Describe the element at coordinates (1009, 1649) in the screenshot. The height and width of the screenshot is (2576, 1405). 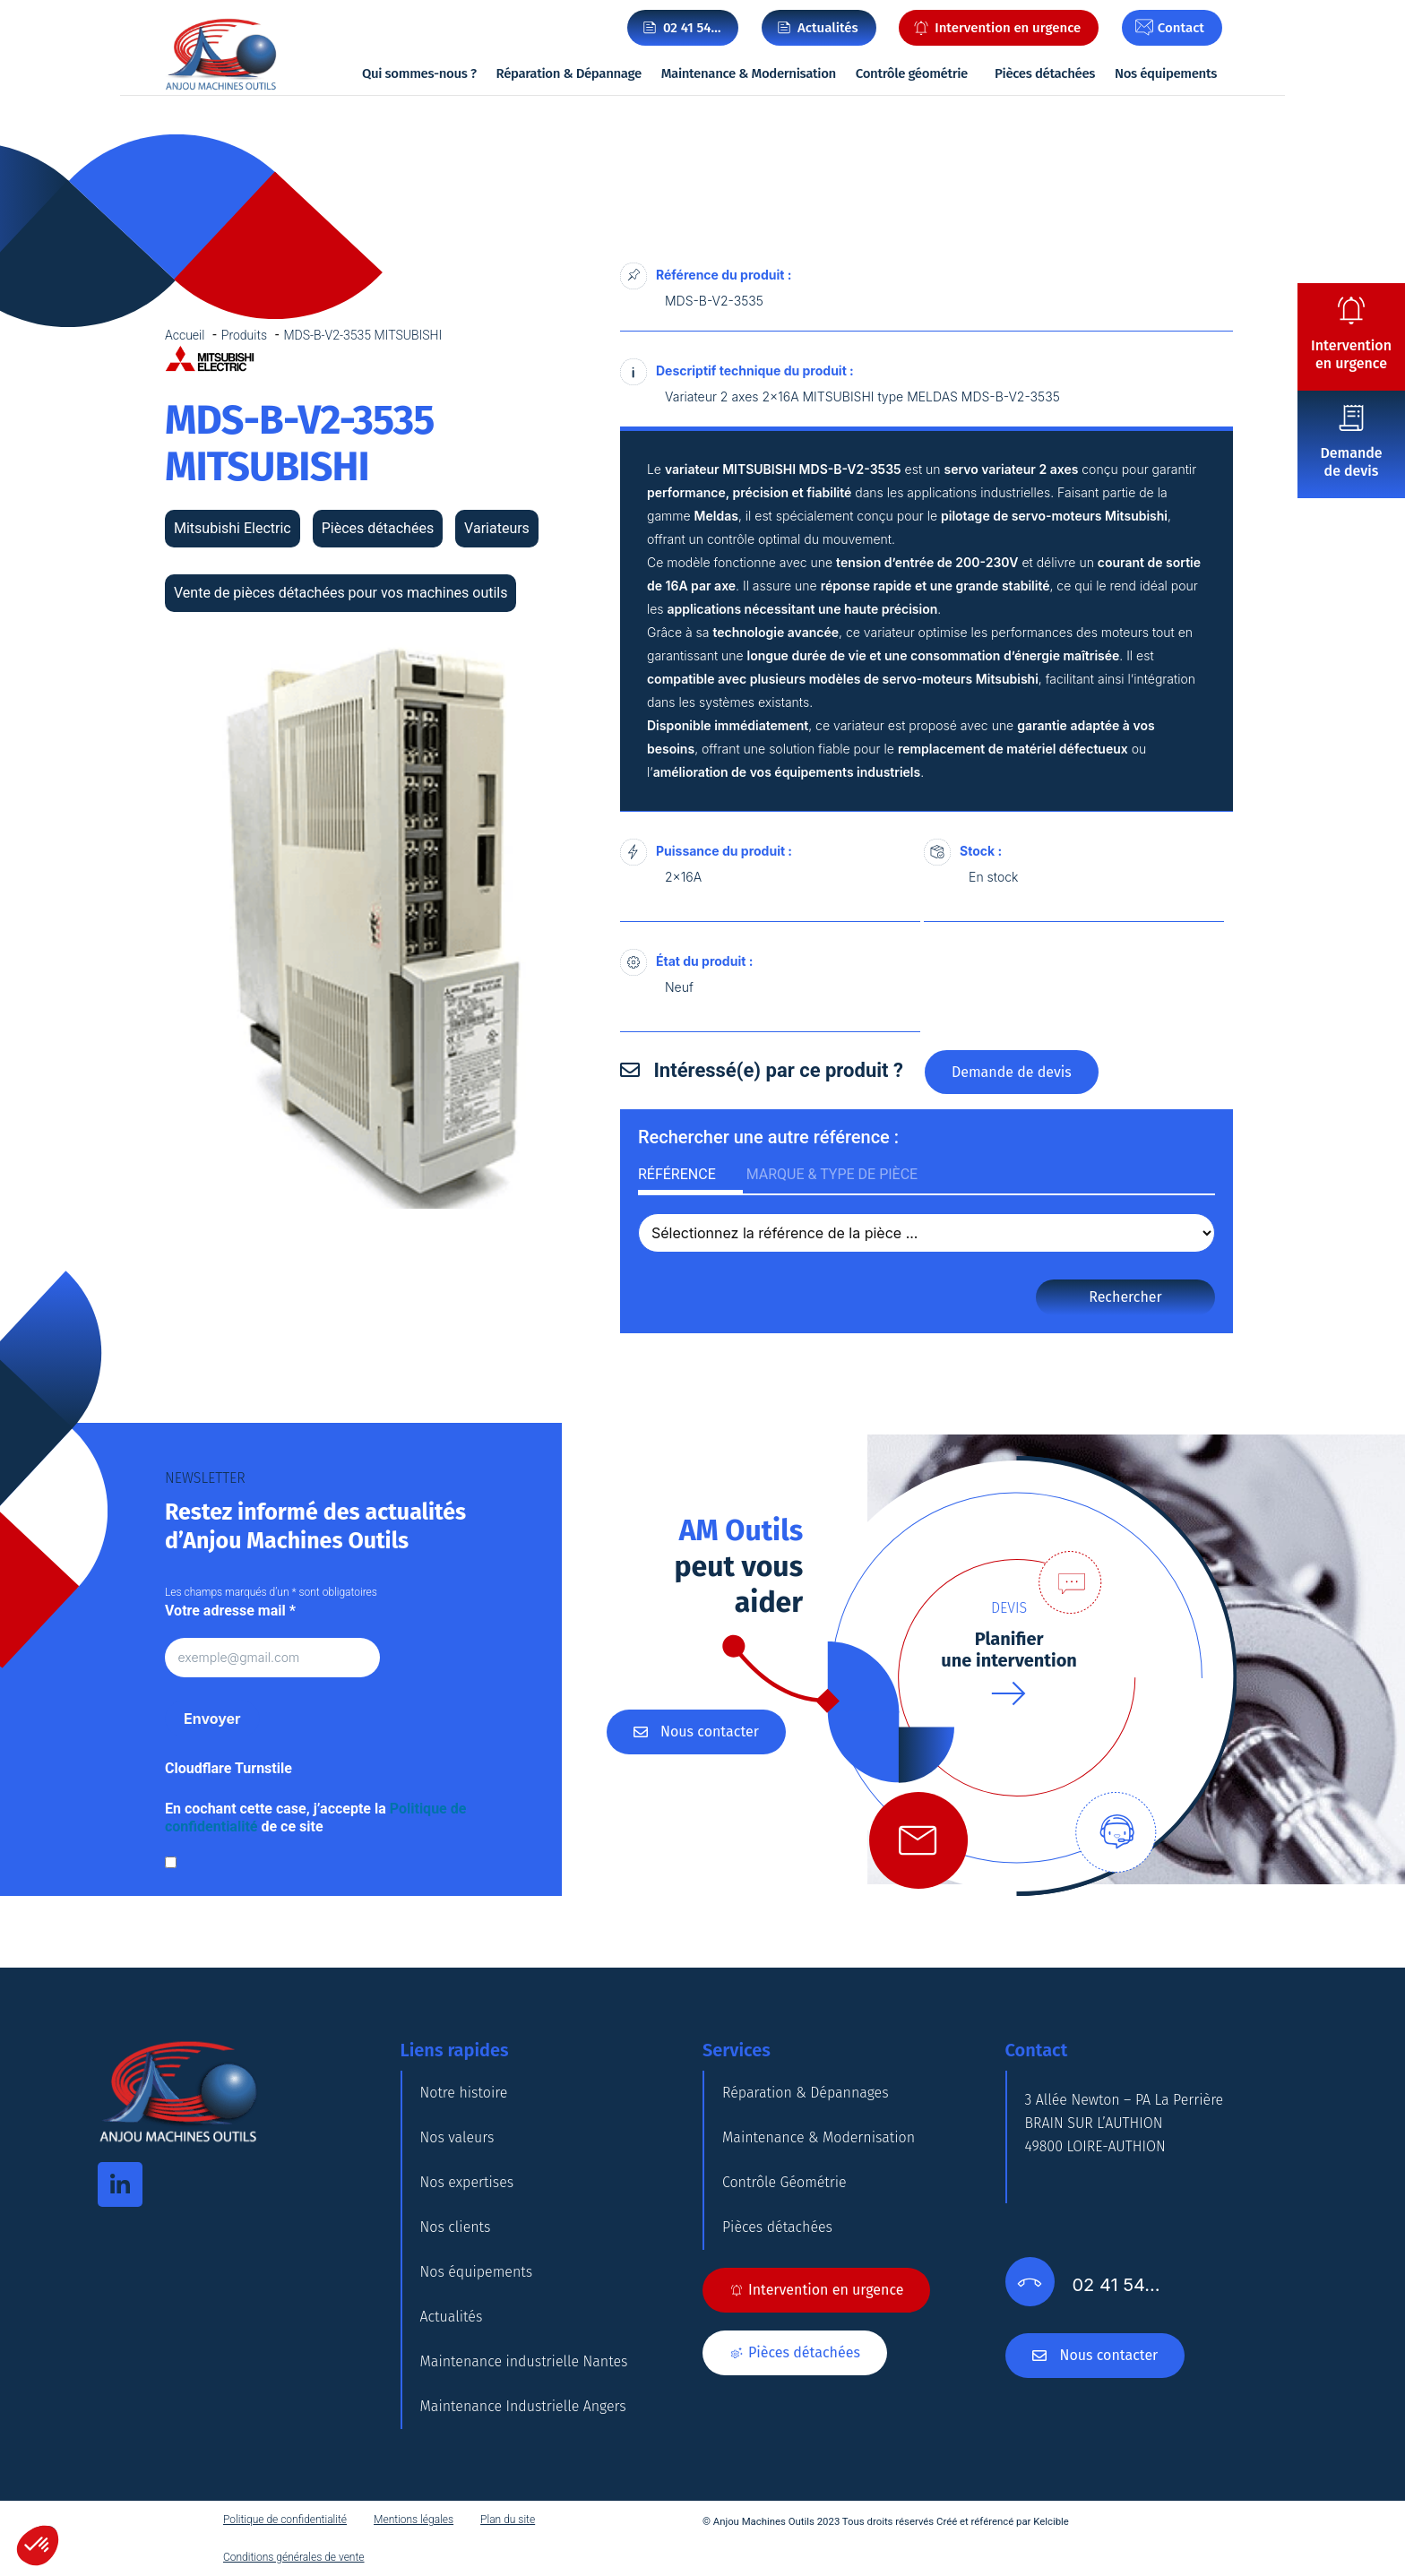
I see `Planifierune intervention` at that location.